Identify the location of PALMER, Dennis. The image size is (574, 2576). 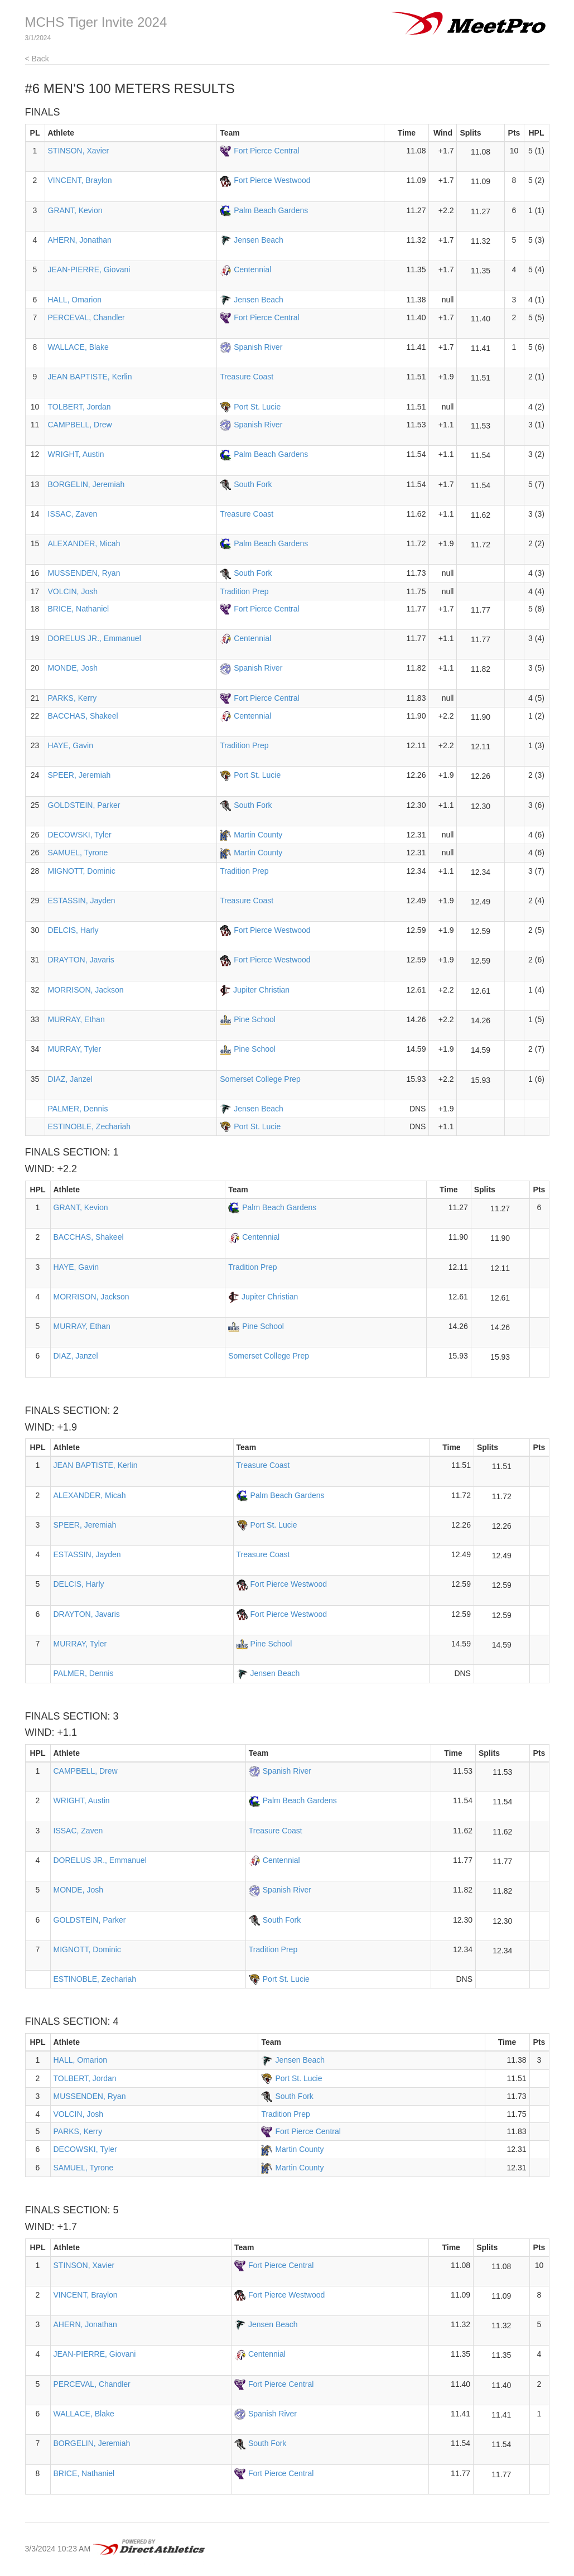
(78, 1108).